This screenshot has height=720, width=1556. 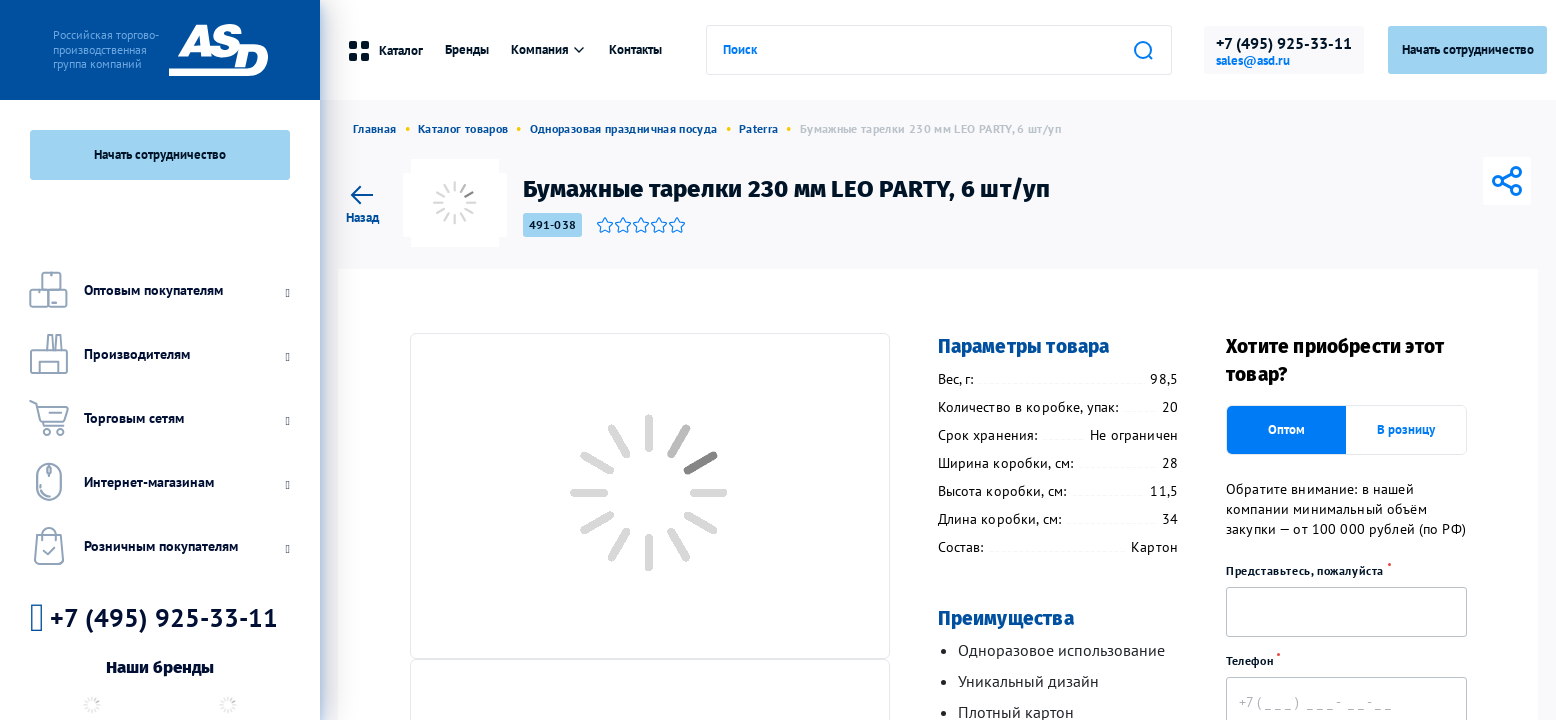 I want to click on +7 (495) 925-33-11, so click(x=1284, y=43).